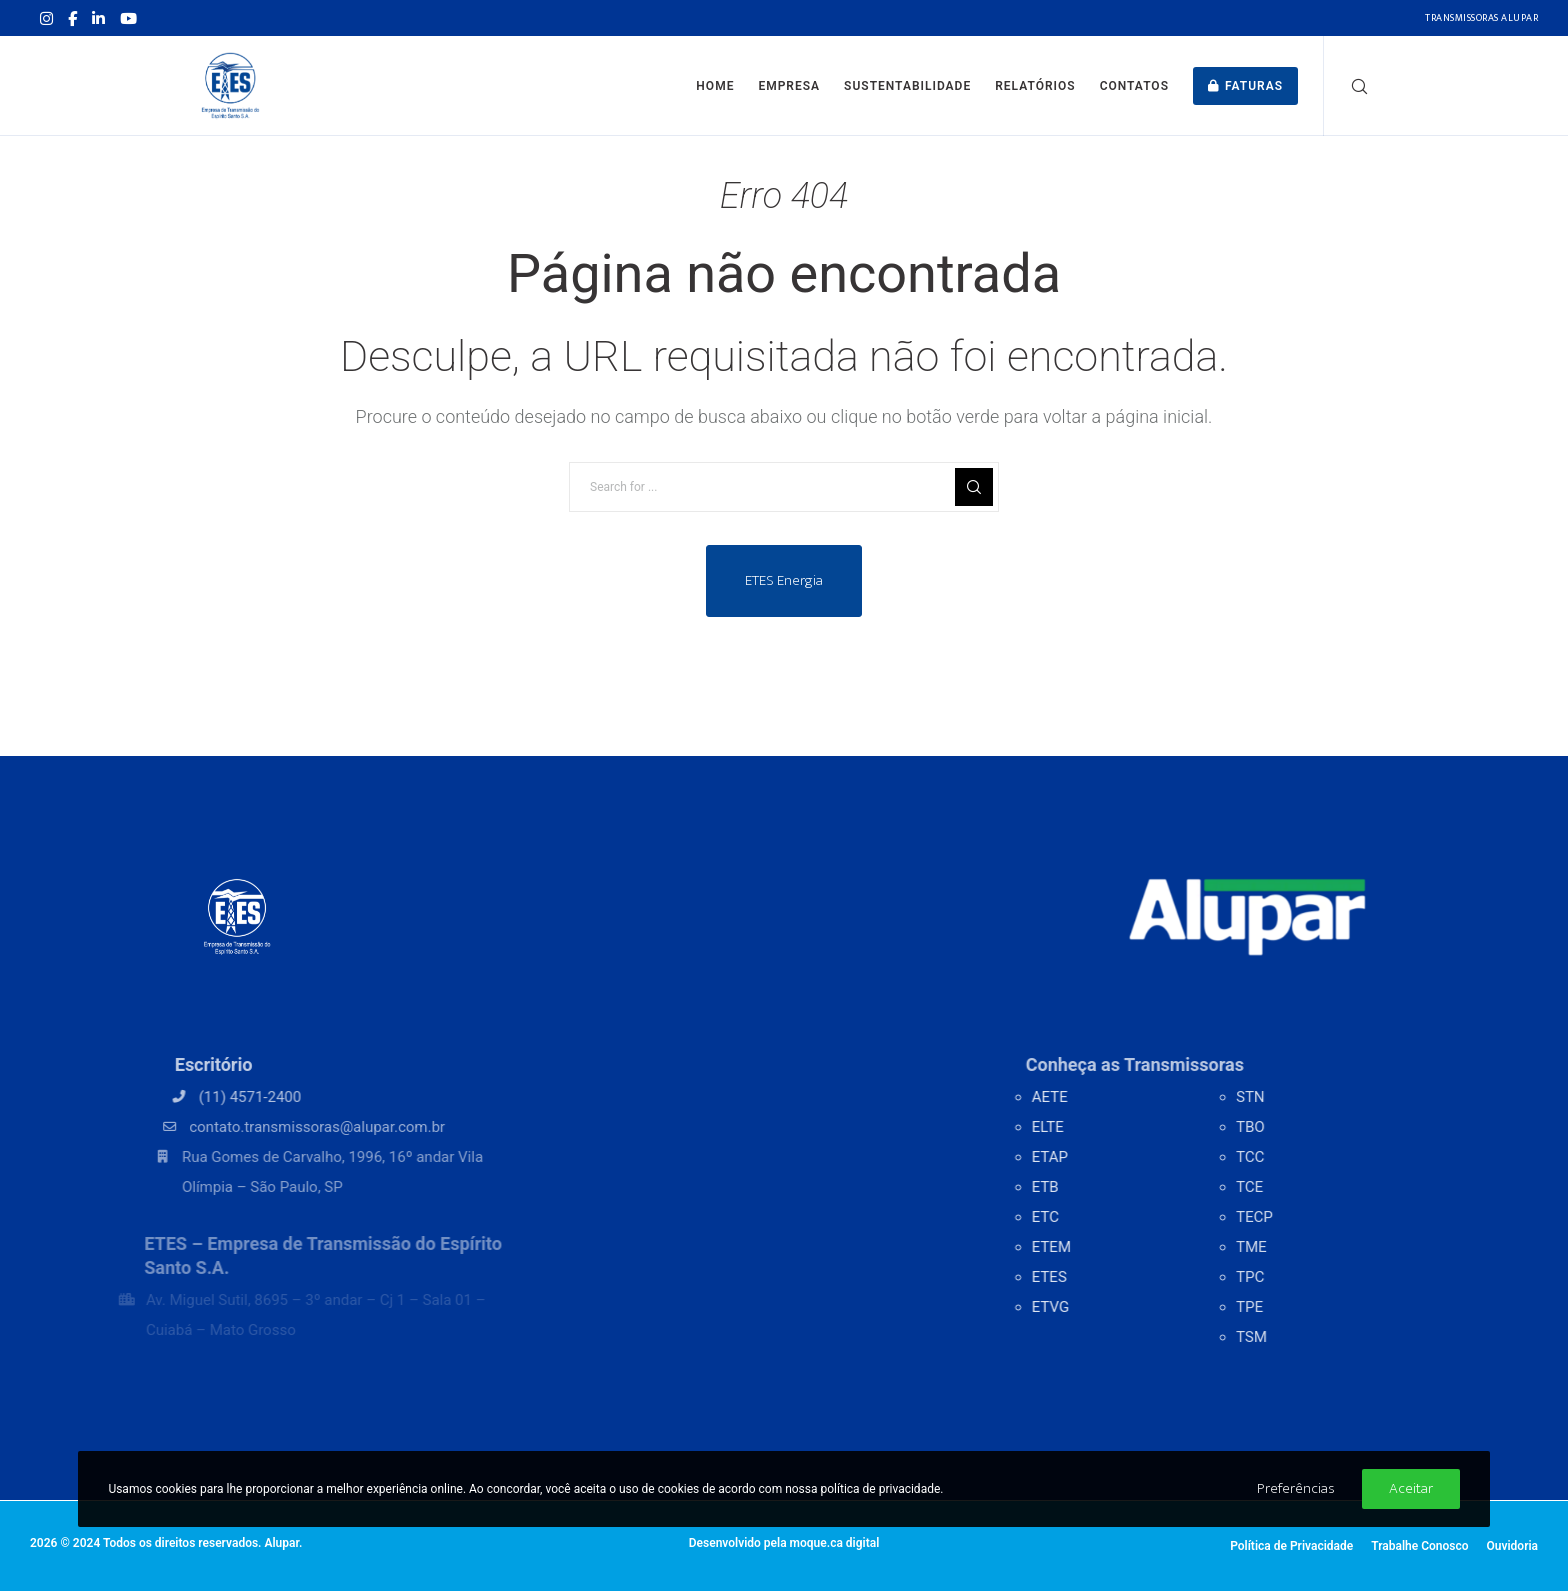 This screenshot has width=1568, height=1591. What do you see at coordinates (1089, 1277) in the screenshot?
I see `ETES` at bounding box center [1089, 1277].